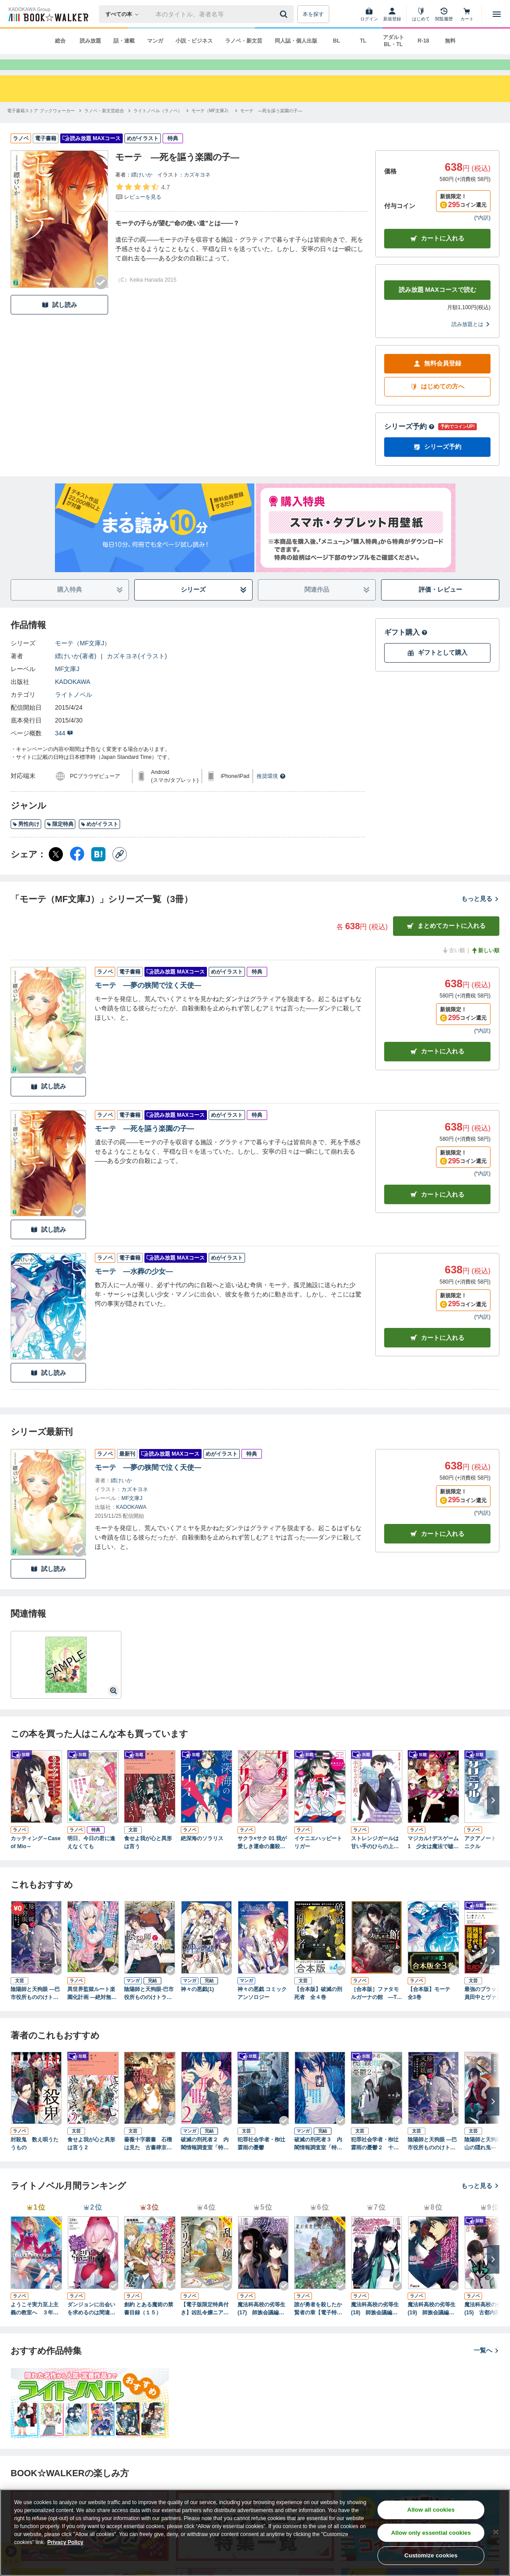  I want to click on 小説・ビジネス, so click(194, 41).